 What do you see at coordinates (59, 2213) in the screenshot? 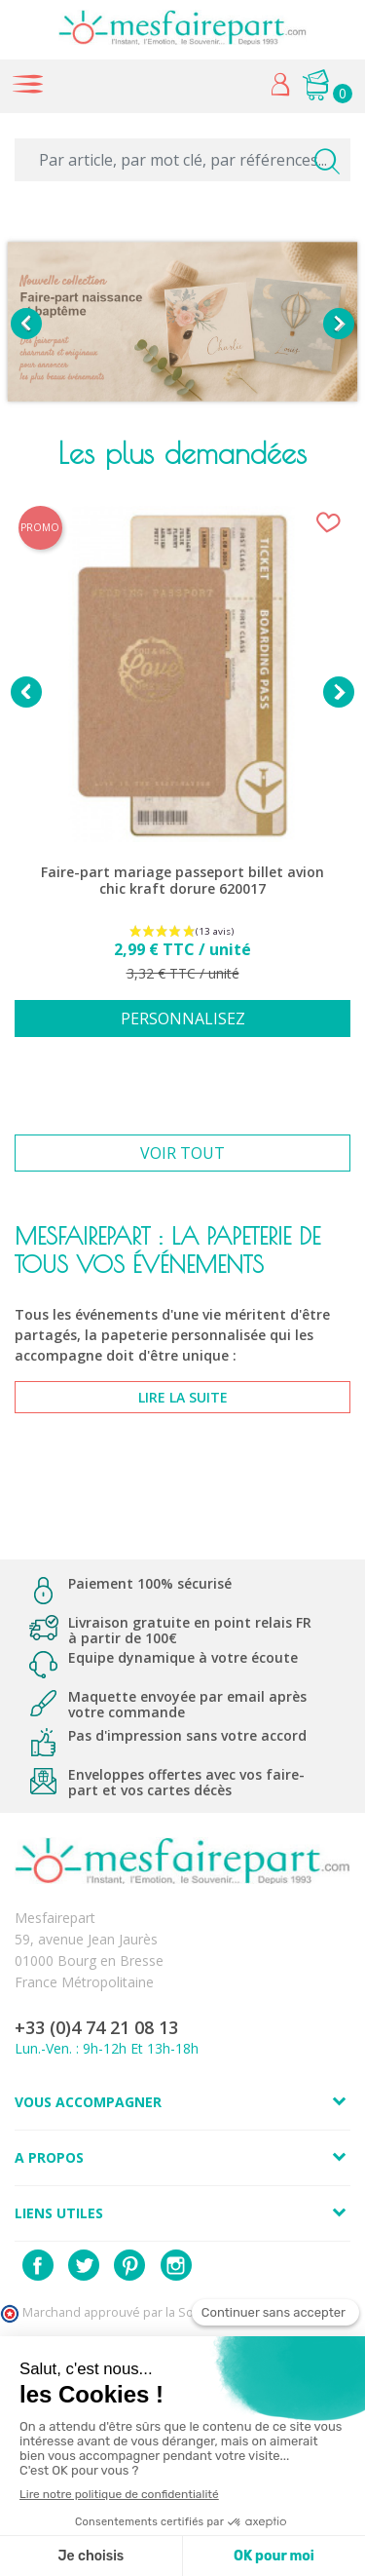
I see `Liens utiles` at bounding box center [59, 2213].